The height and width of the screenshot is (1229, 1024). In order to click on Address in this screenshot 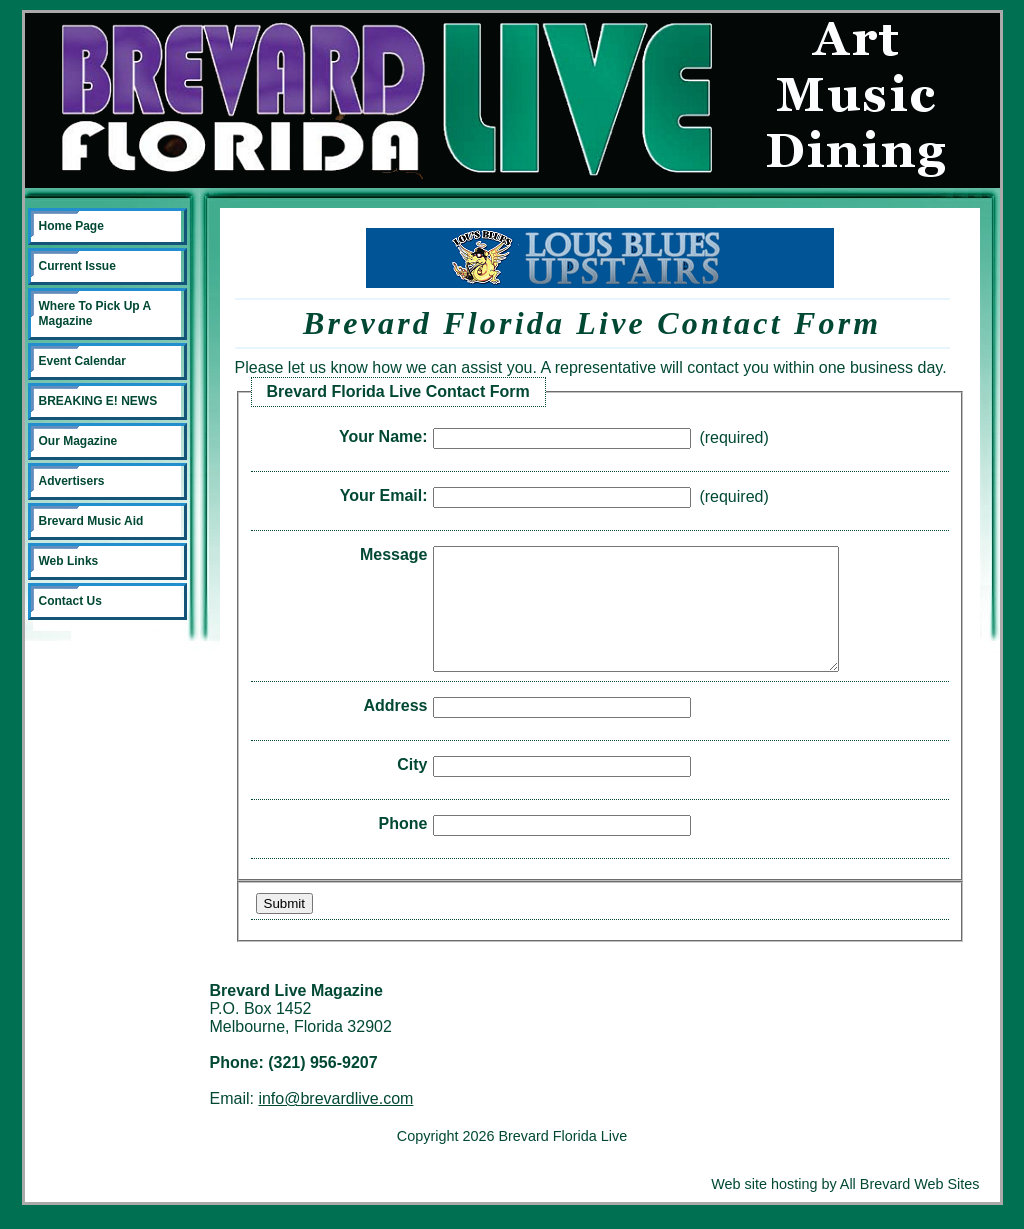, I will do `click(395, 729)`.